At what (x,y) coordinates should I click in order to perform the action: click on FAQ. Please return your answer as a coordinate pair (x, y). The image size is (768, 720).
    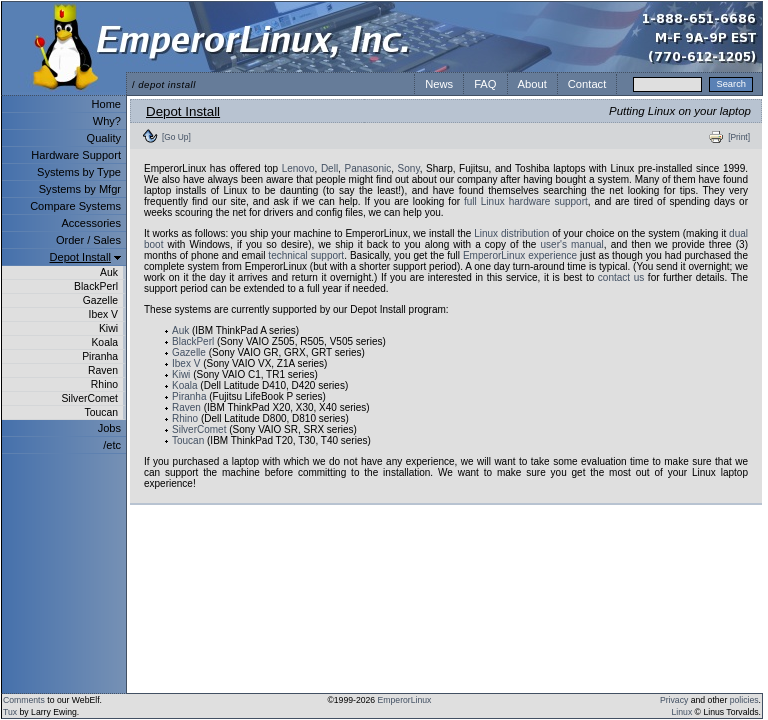
    Looking at the image, I should click on (485, 84).